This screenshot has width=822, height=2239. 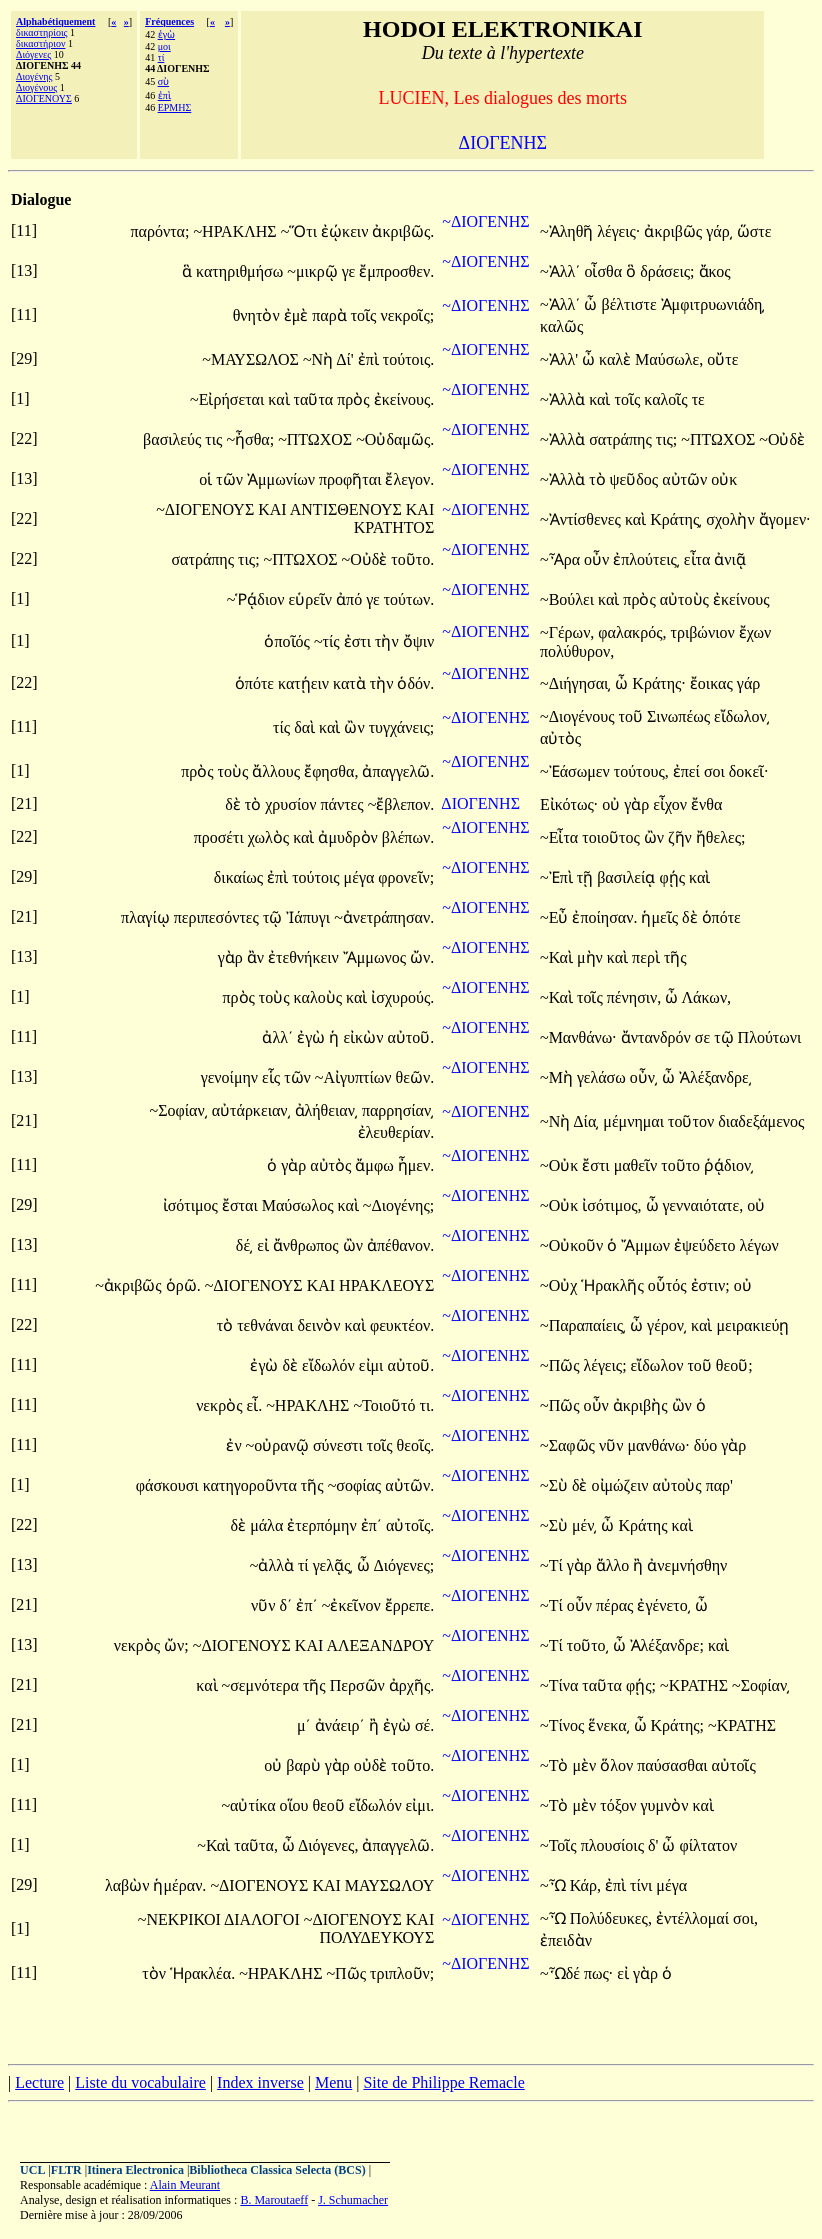 I want to click on ἐτεθνήκειν, so click(x=305, y=957).